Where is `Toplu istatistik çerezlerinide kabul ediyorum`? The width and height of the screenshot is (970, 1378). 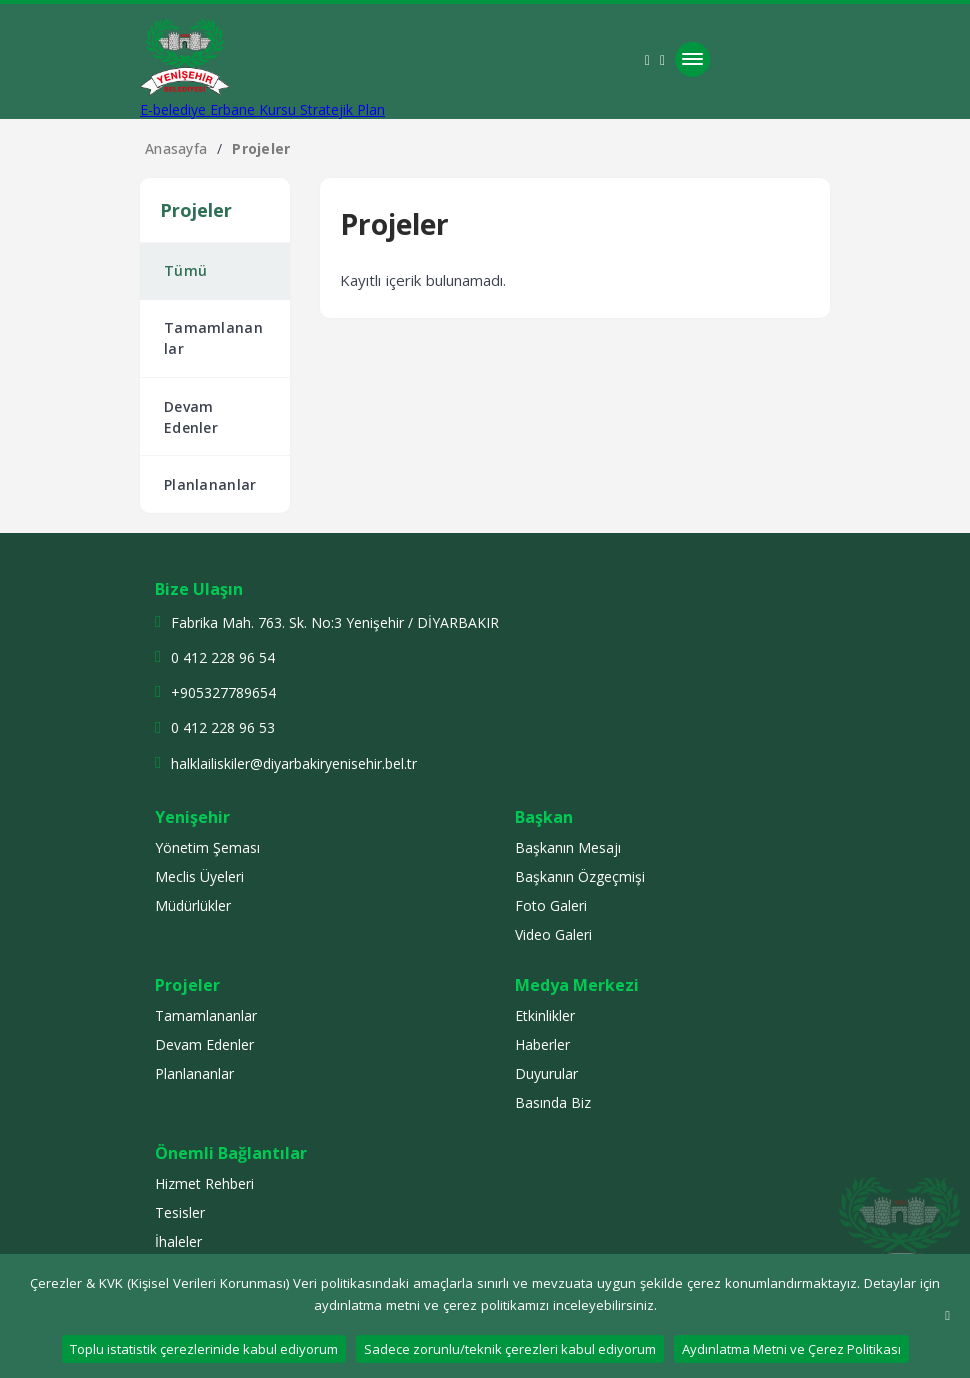 Toplu istatistik çerezlerinide kabul ediyorum is located at coordinates (204, 1349).